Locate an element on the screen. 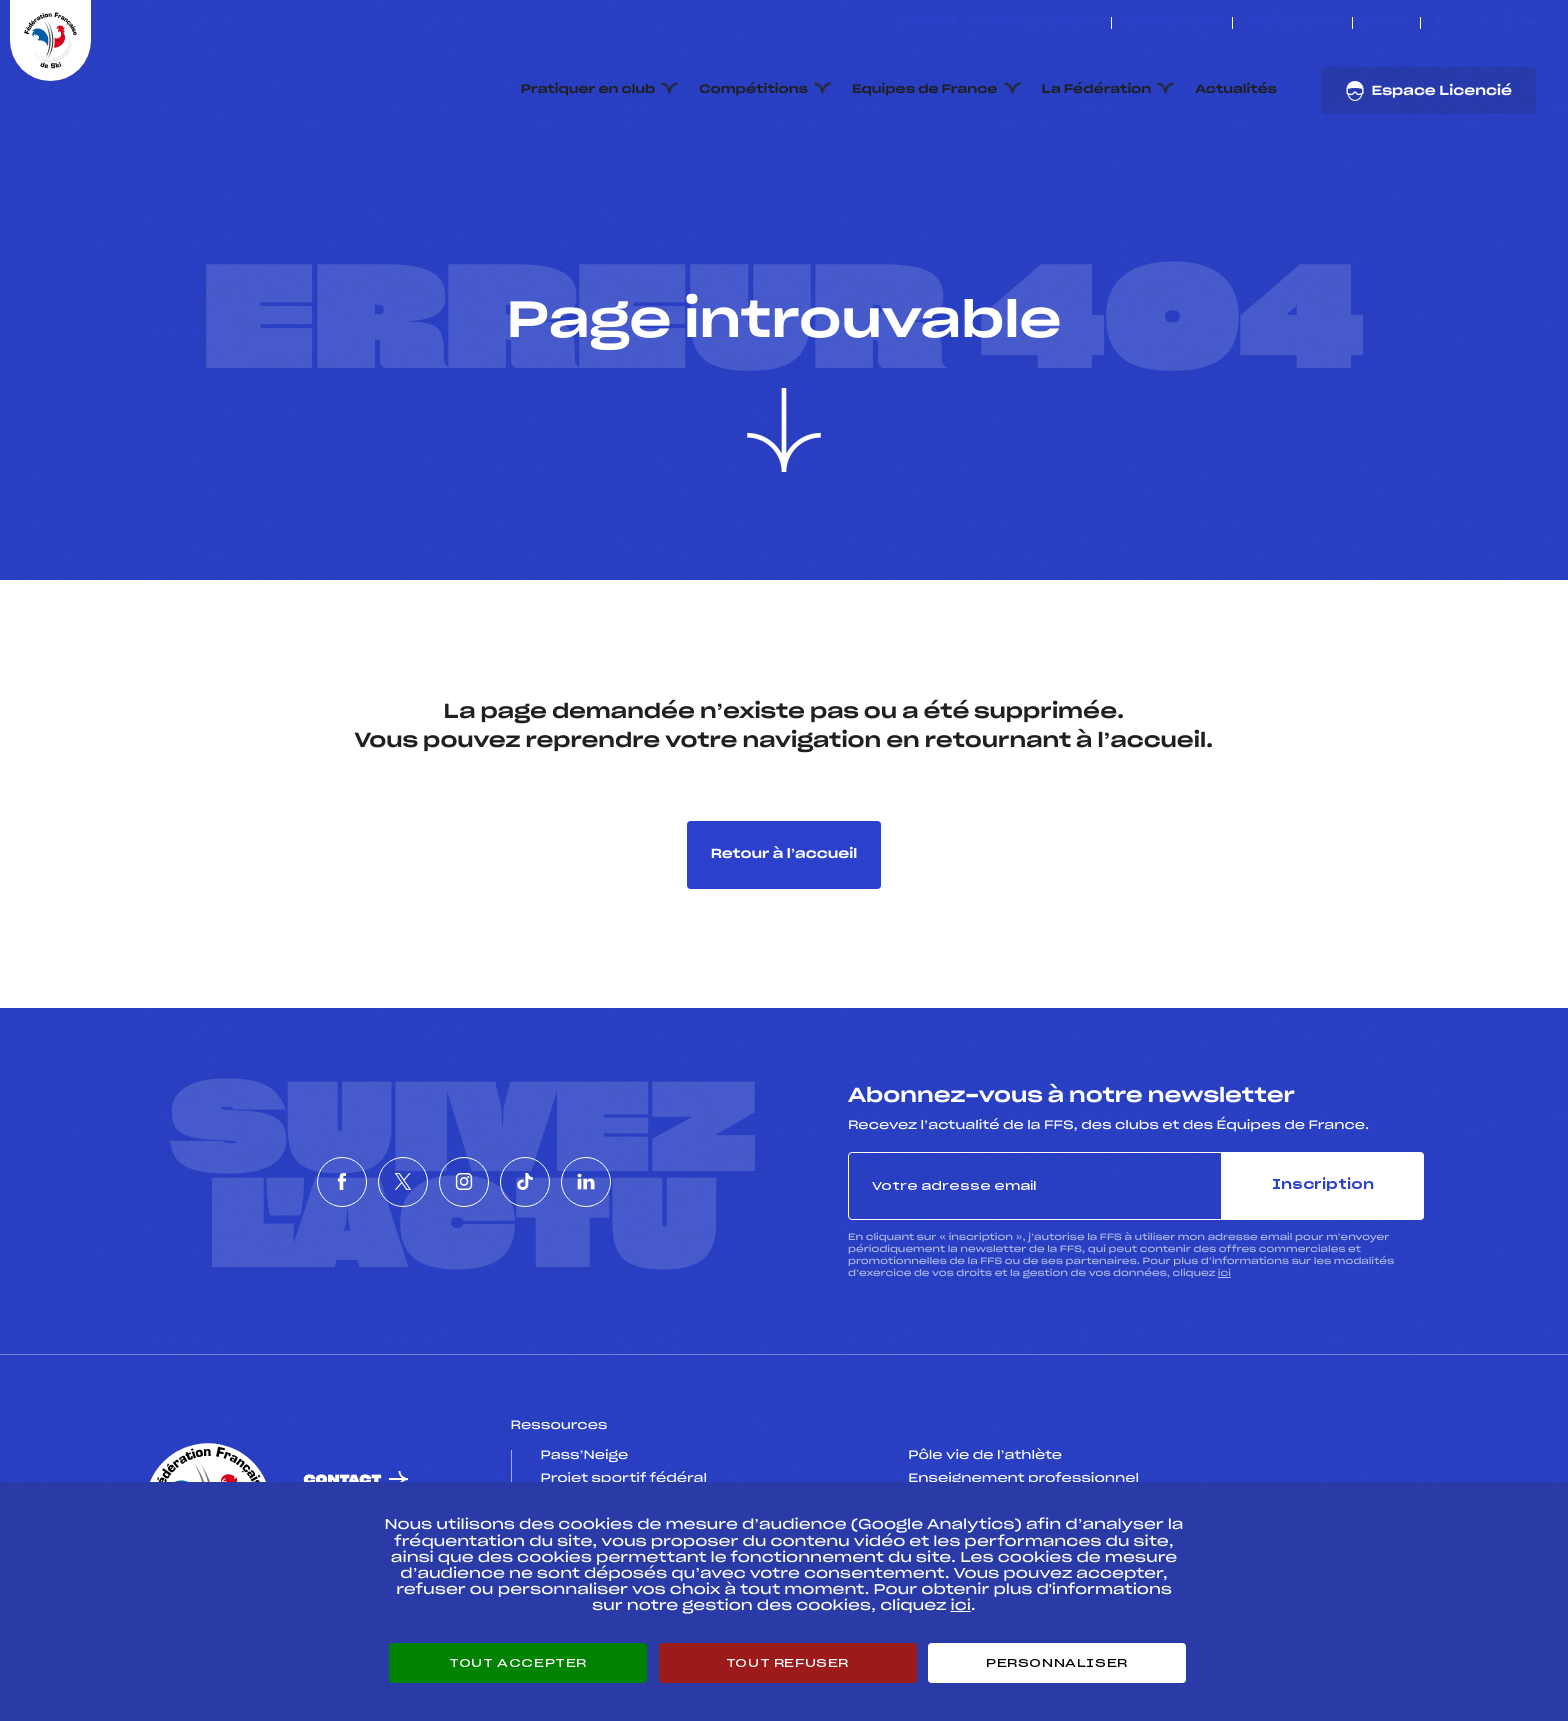  FFS TV is located at coordinates (1386, 23).